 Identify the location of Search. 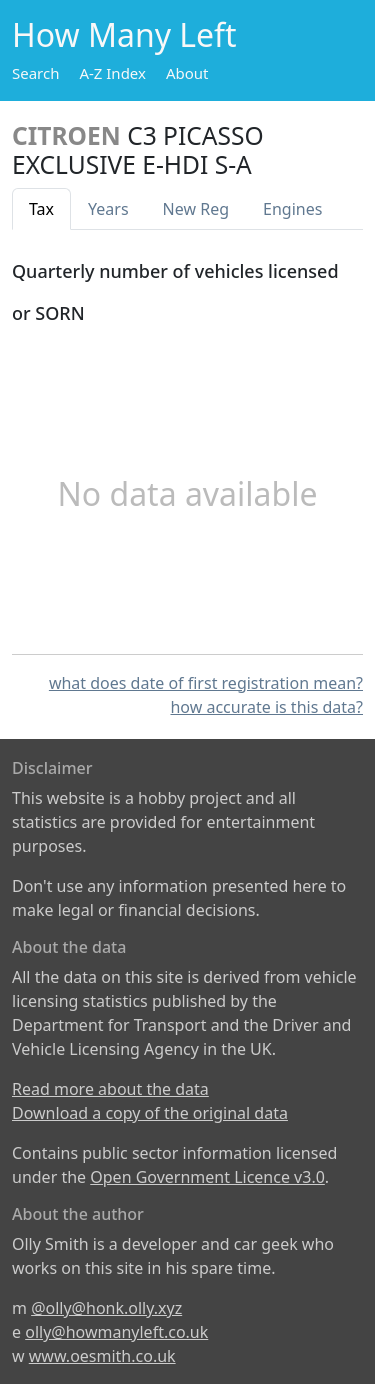
(35, 73).